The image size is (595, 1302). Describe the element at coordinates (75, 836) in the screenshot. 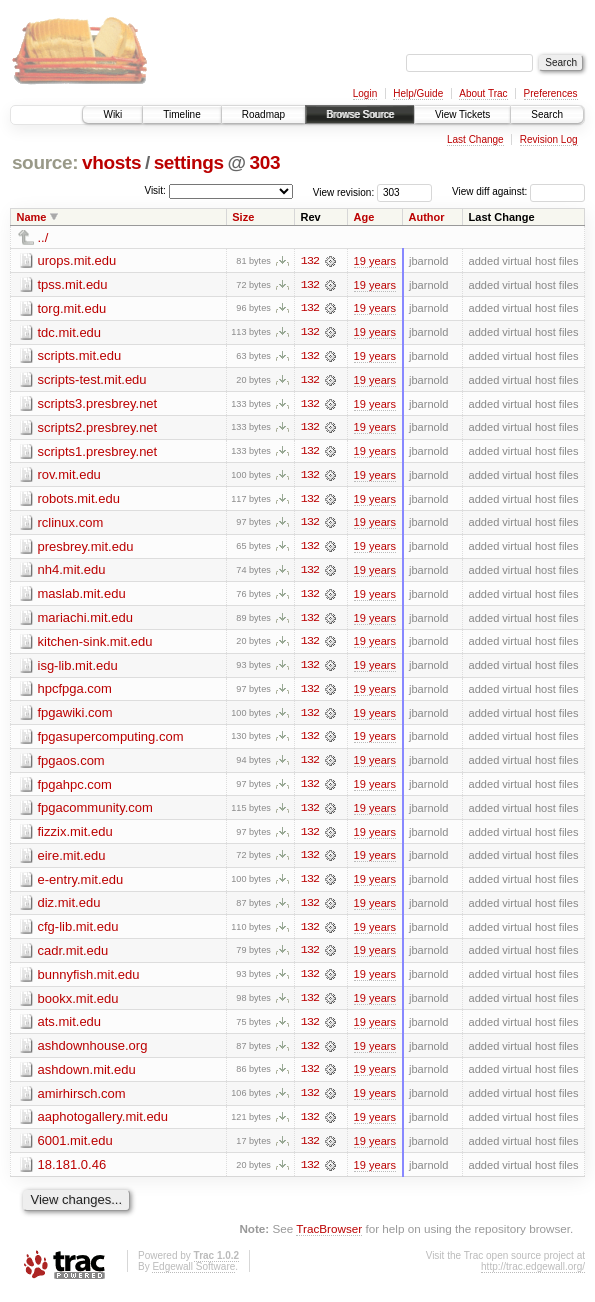

I see `fizzix.mit.edu` at that location.